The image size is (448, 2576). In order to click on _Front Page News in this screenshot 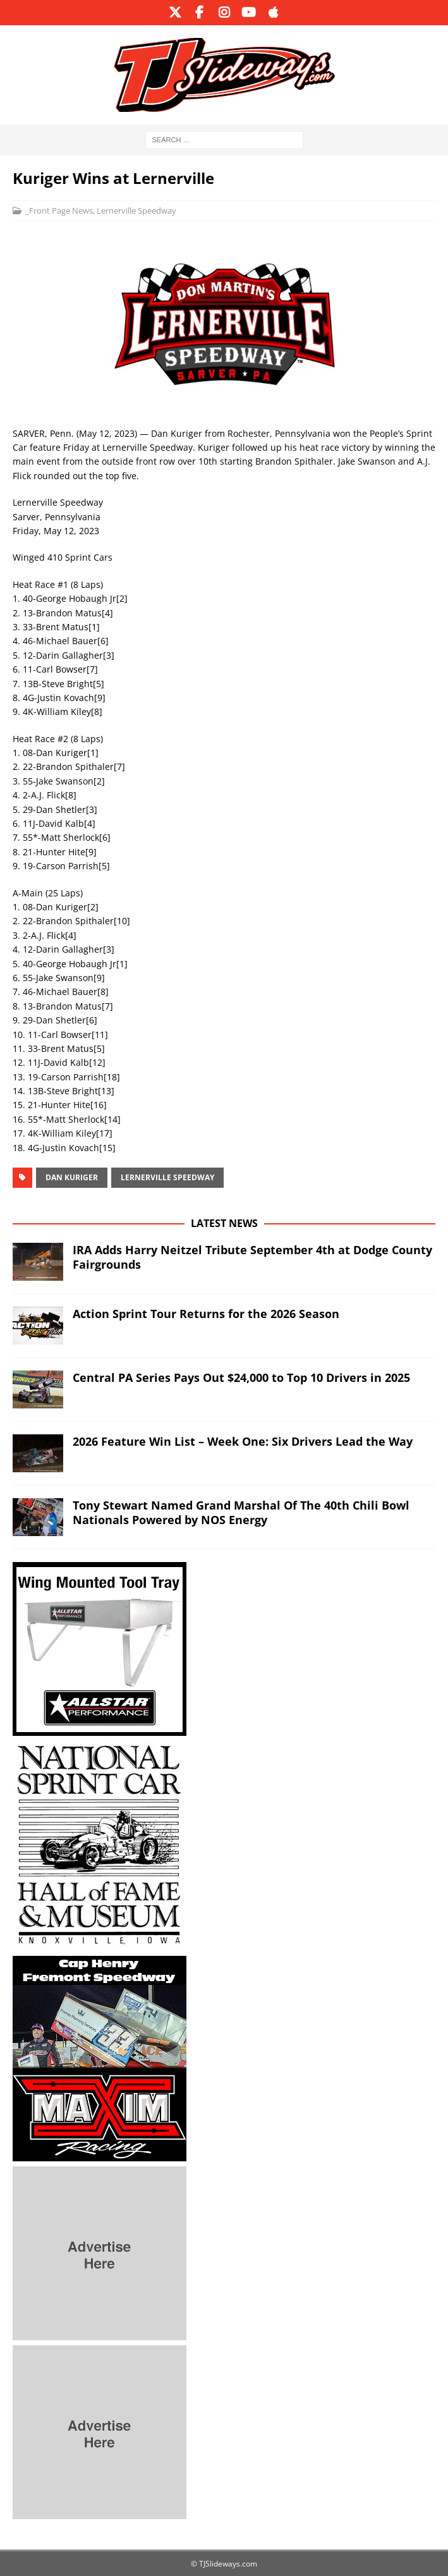, I will do `click(59, 210)`.